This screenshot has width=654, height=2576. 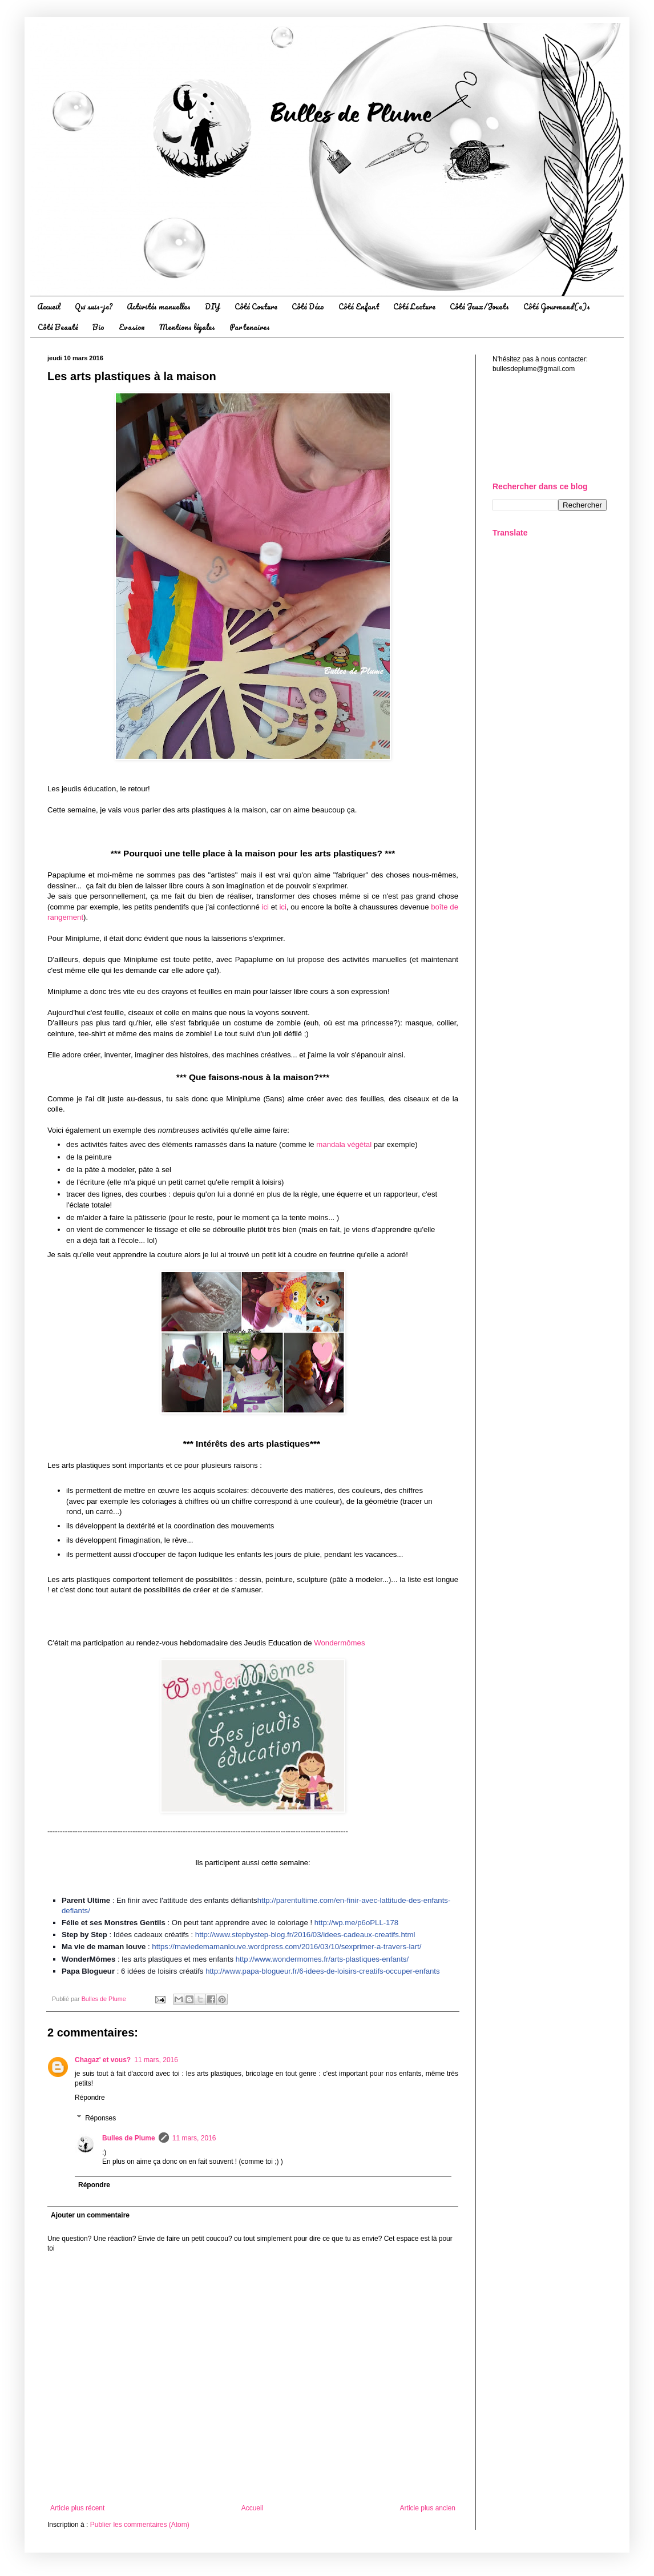 I want to click on Bulles de Plume, so click(x=128, y=2138).